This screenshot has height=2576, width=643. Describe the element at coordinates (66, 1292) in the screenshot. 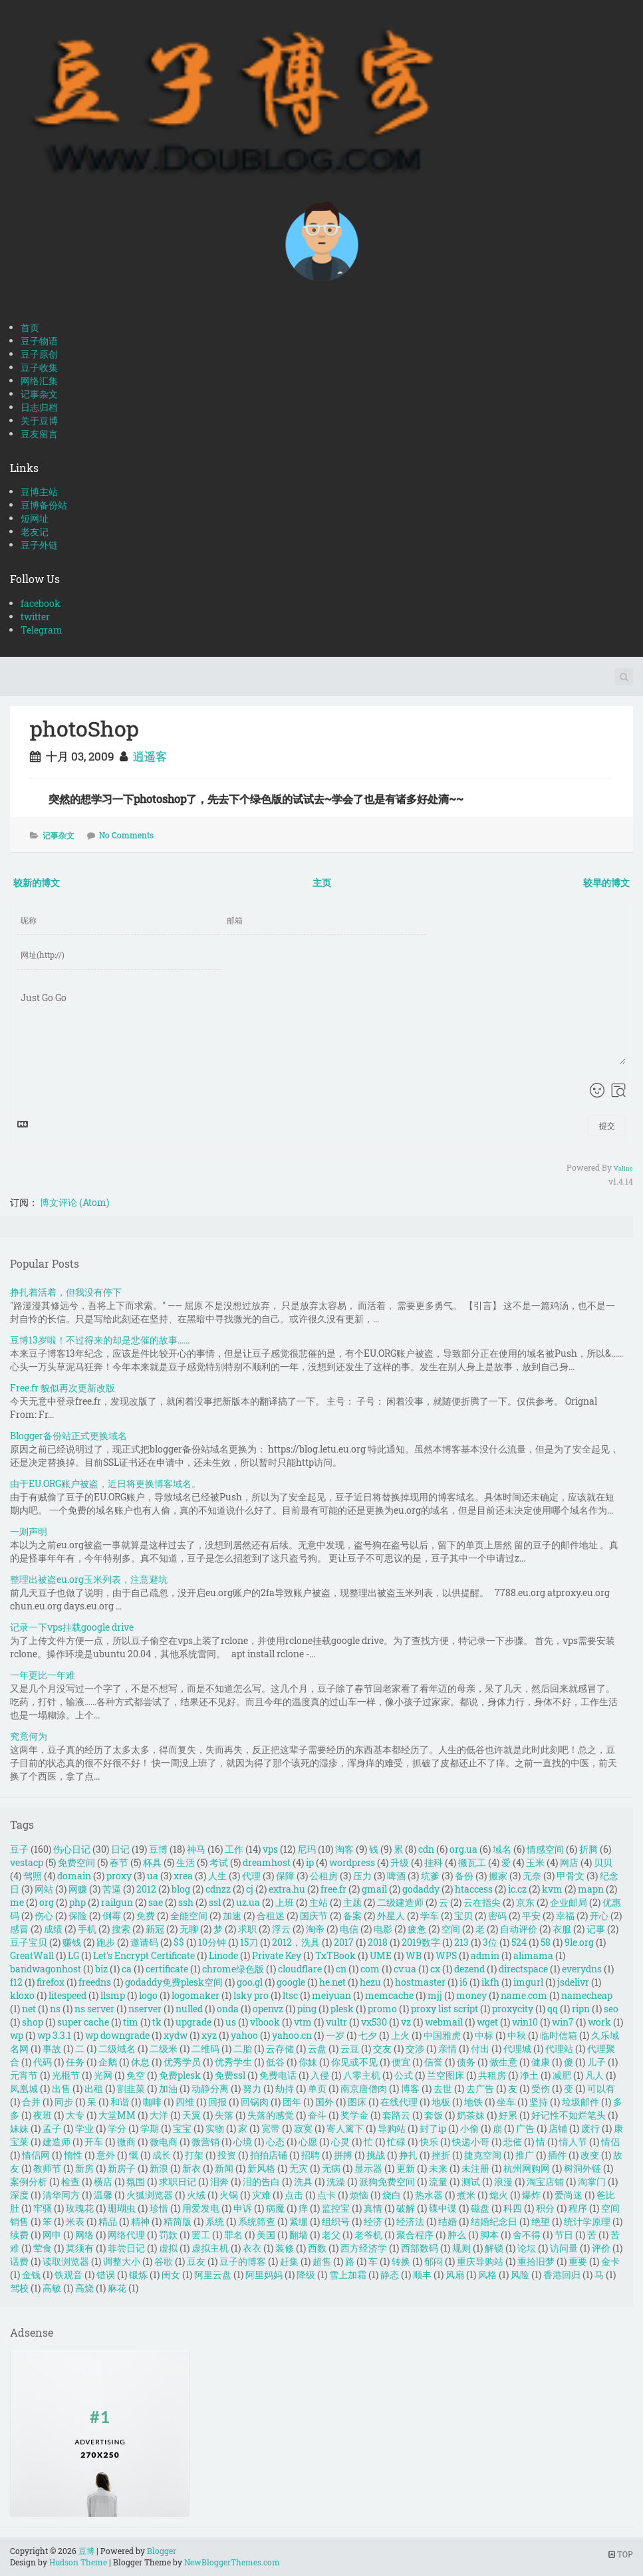

I see `挣扎着活着，但我没有停下` at that location.